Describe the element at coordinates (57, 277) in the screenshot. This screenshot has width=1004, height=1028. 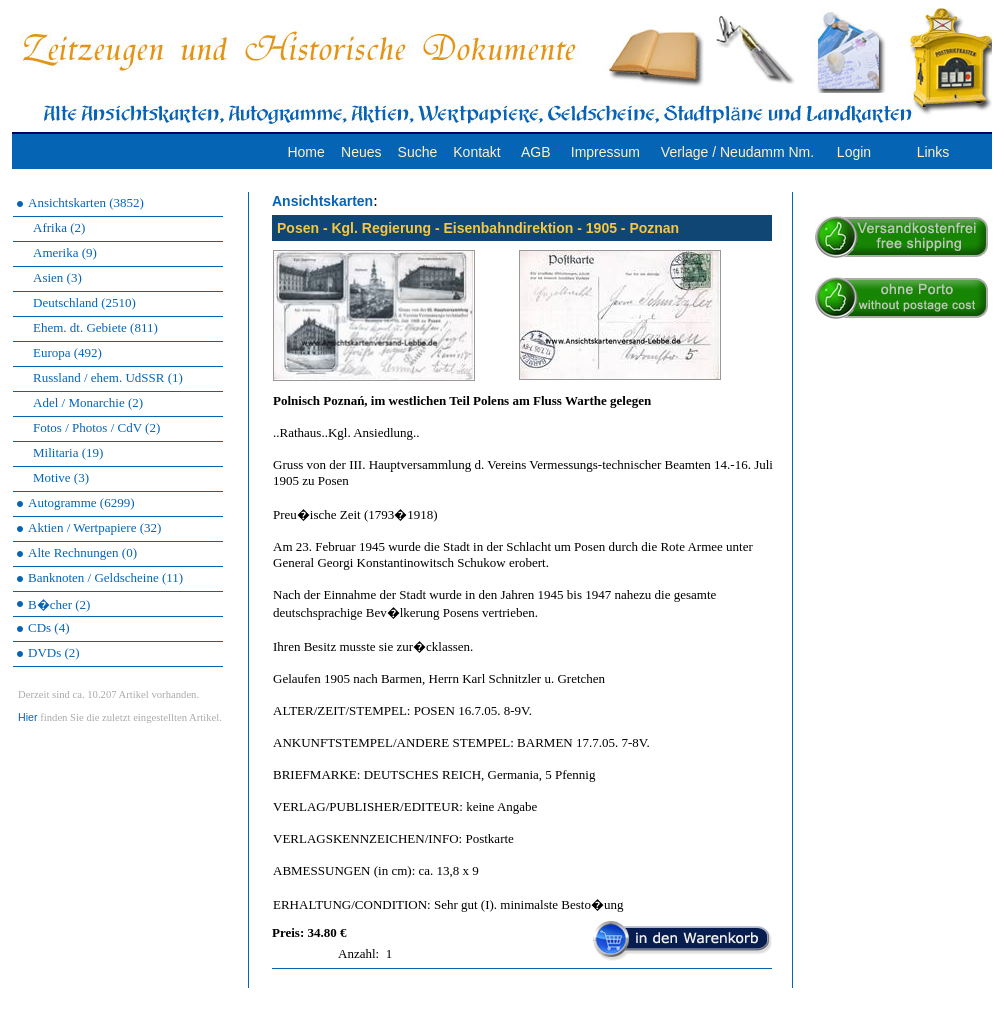
I see `Asien (3)` at that location.